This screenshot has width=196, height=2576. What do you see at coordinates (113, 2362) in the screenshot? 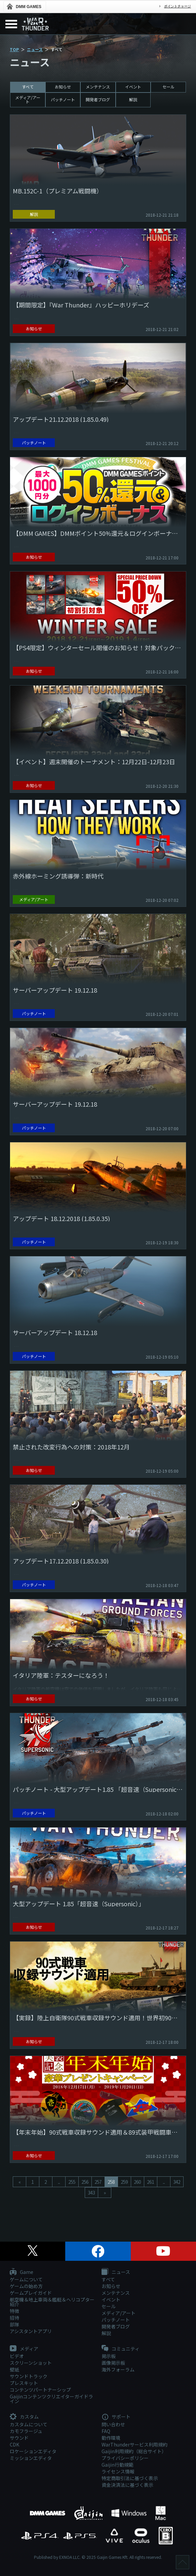
I see `画像掲示板` at bounding box center [113, 2362].